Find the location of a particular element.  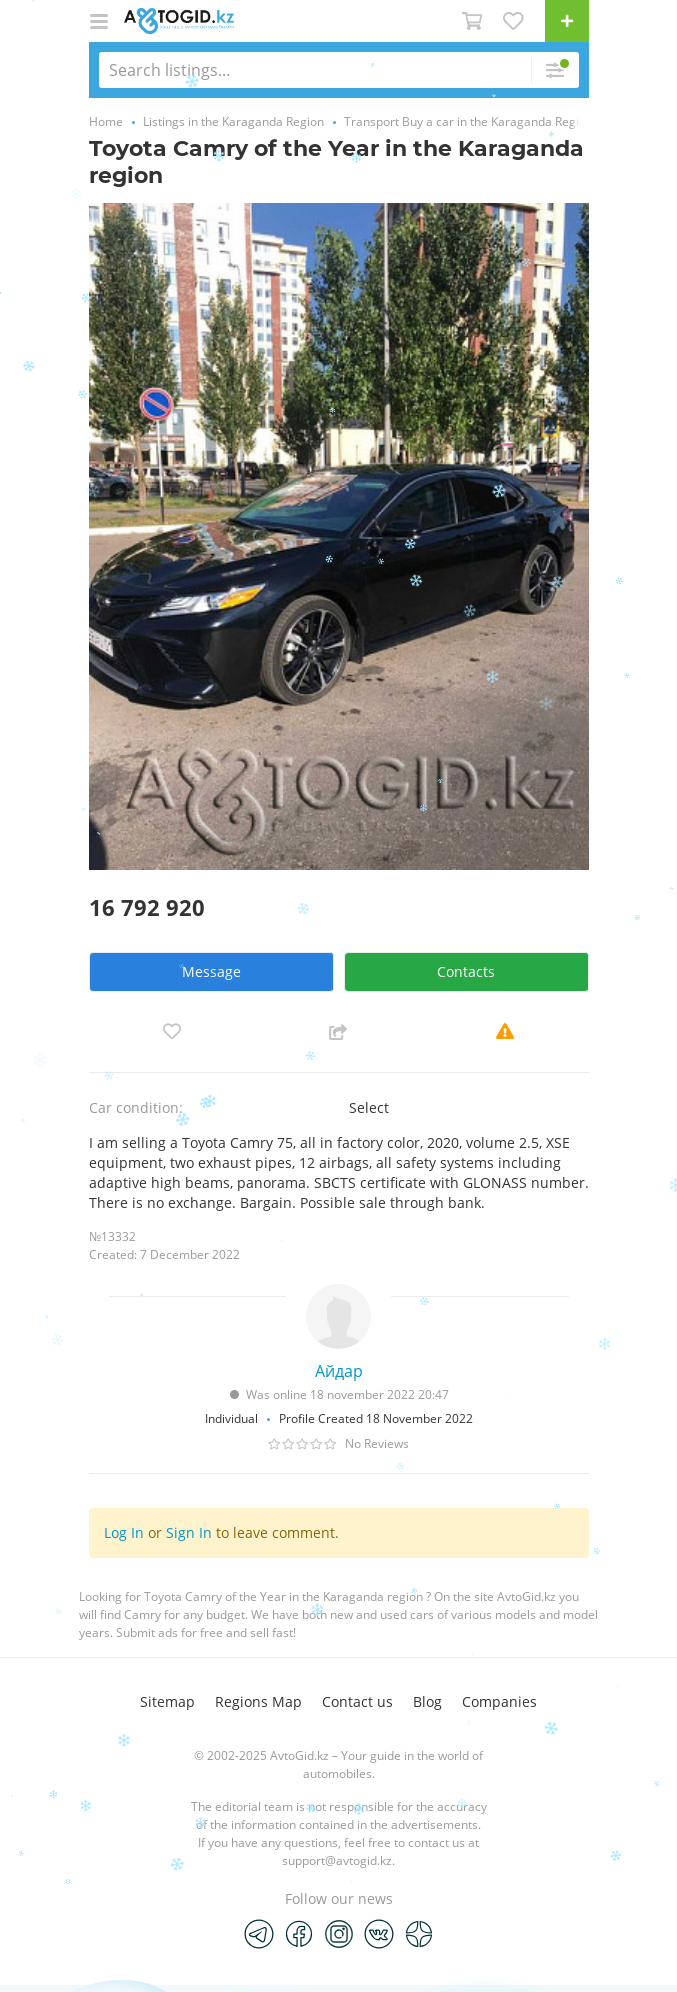

Companies is located at coordinates (499, 1701).